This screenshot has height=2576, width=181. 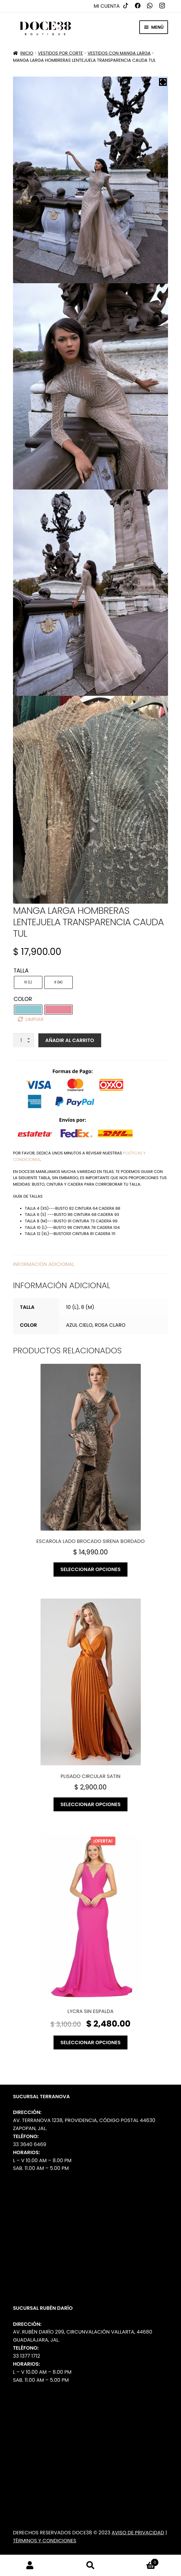 What do you see at coordinates (26, 53) in the screenshot?
I see `Inicio` at bounding box center [26, 53].